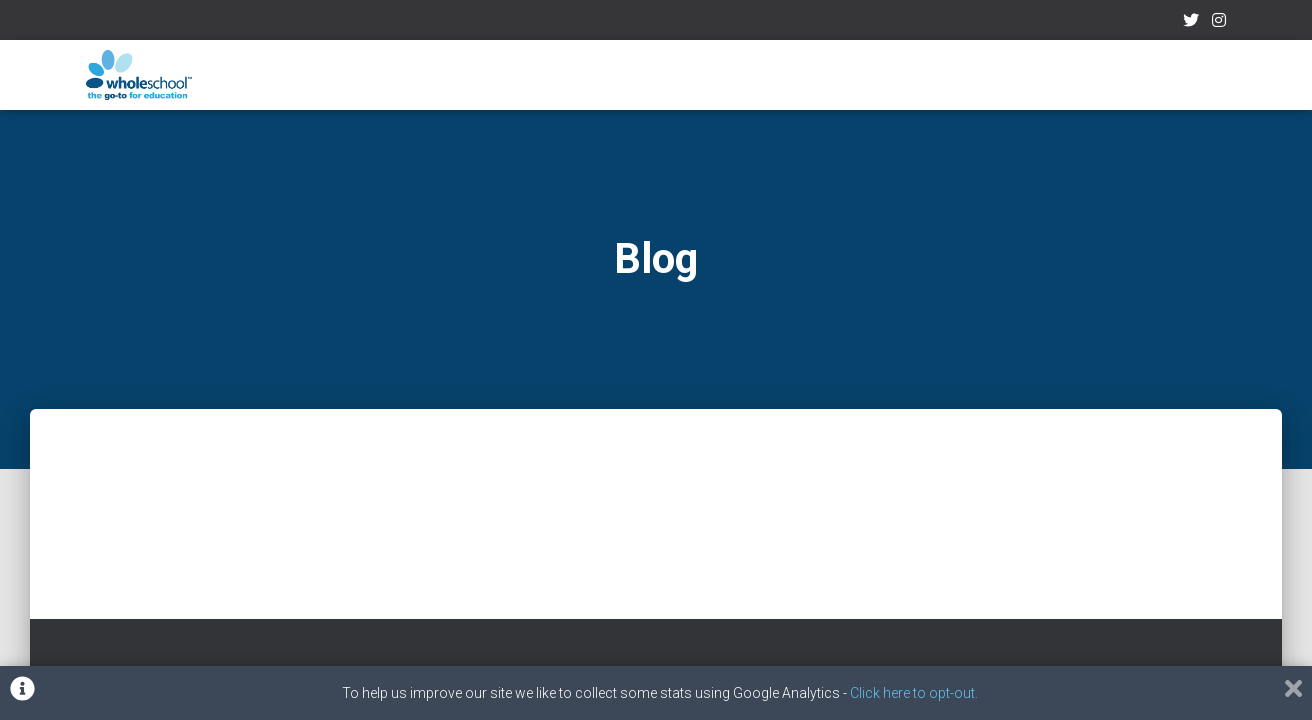 The image size is (1312, 720). I want to click on Twitter, so click(1191, 23).